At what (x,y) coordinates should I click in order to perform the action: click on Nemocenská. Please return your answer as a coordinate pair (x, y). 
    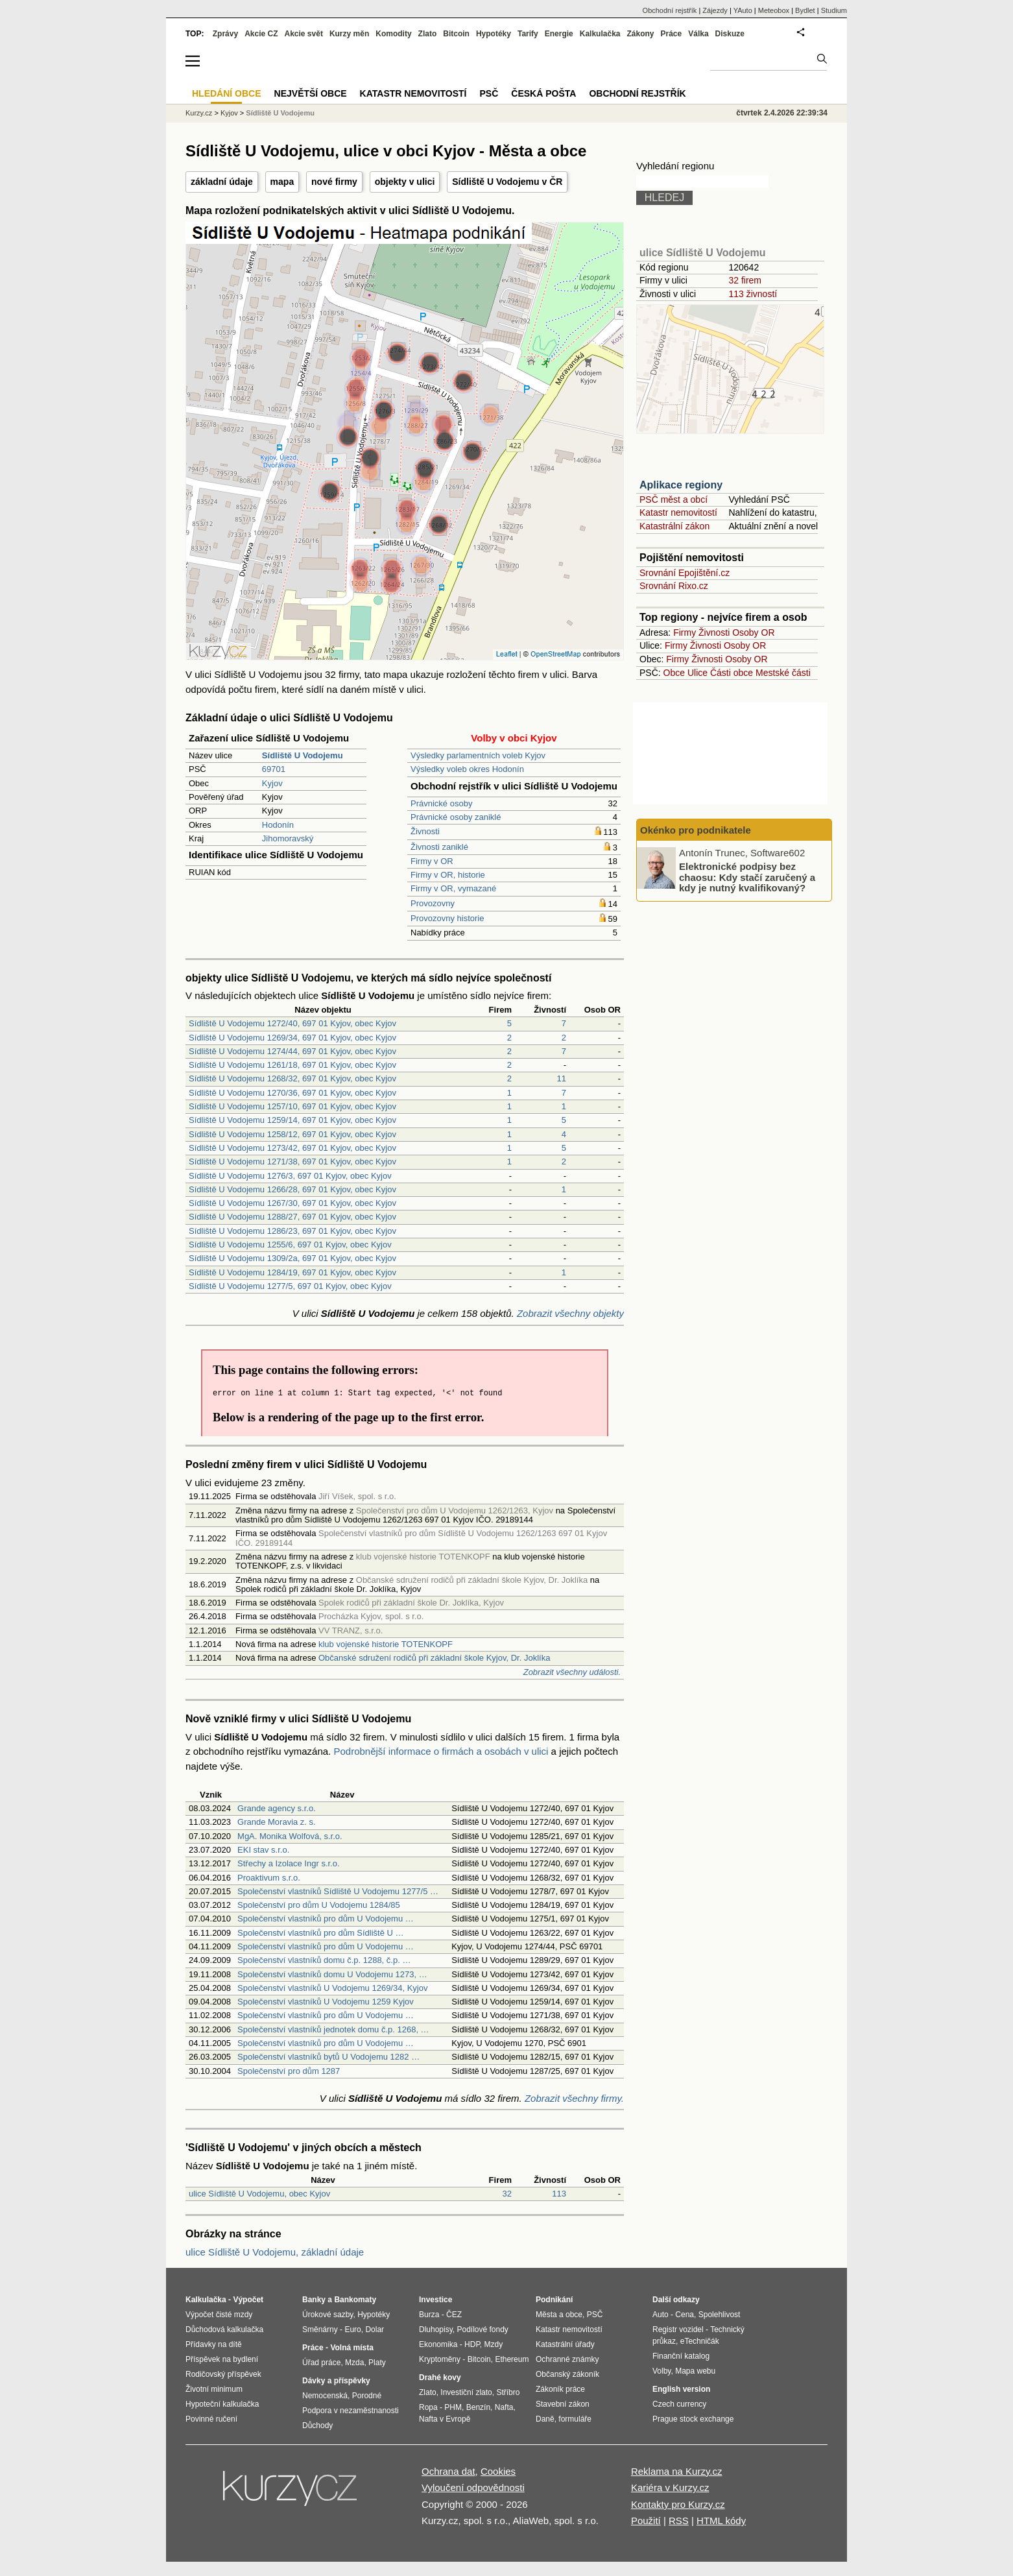
    Looking at the image, I should click on (325, 2395).